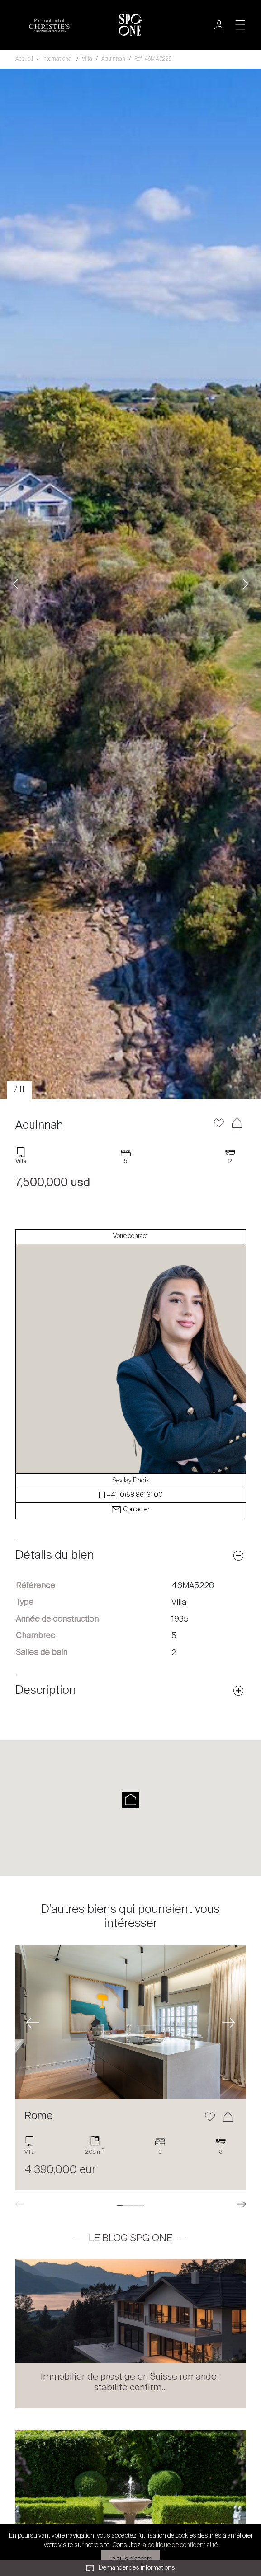 Image resolution: width=261 pixels, height=2576 pixels. I want to click on la politique de confidentialité [button], so click(180, 2545).